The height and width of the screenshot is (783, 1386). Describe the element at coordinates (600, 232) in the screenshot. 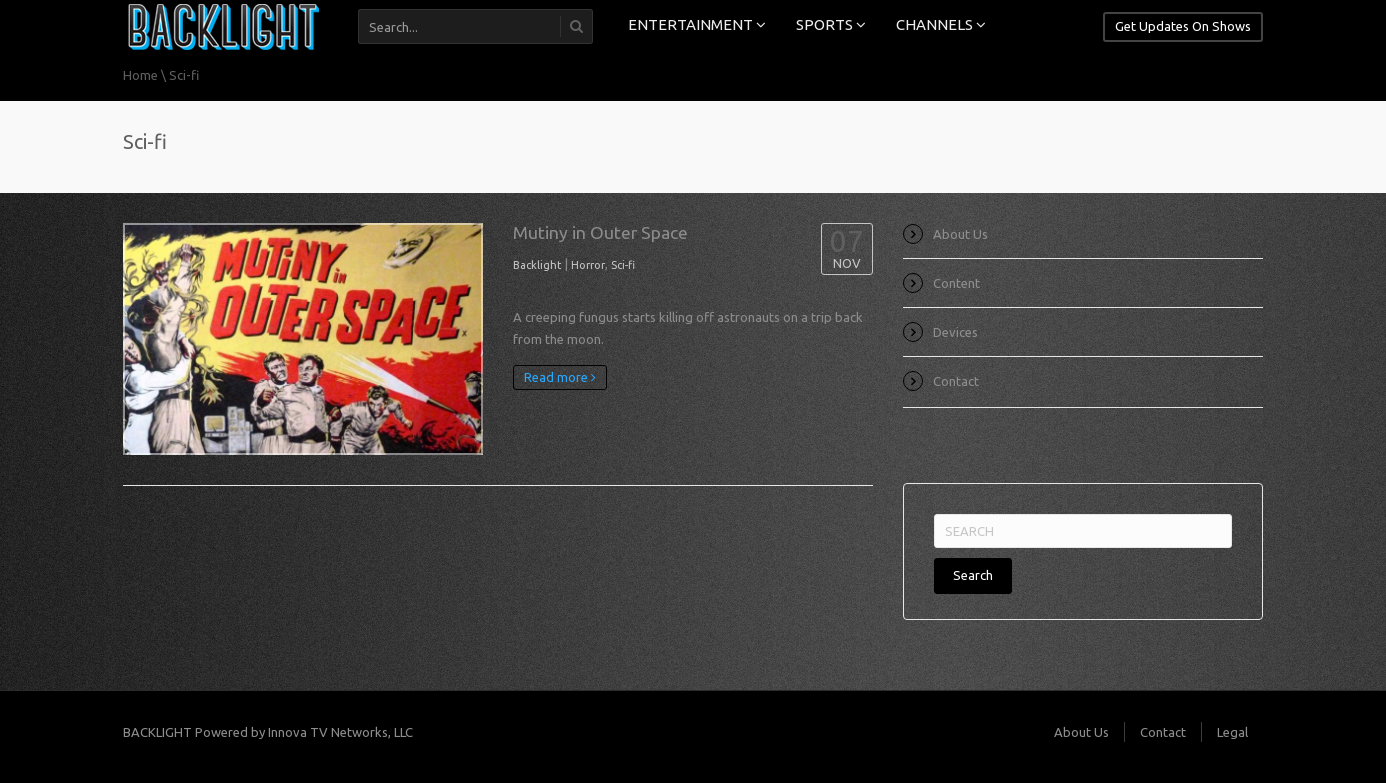

I see `Mutiny in Outer Space` at that location.